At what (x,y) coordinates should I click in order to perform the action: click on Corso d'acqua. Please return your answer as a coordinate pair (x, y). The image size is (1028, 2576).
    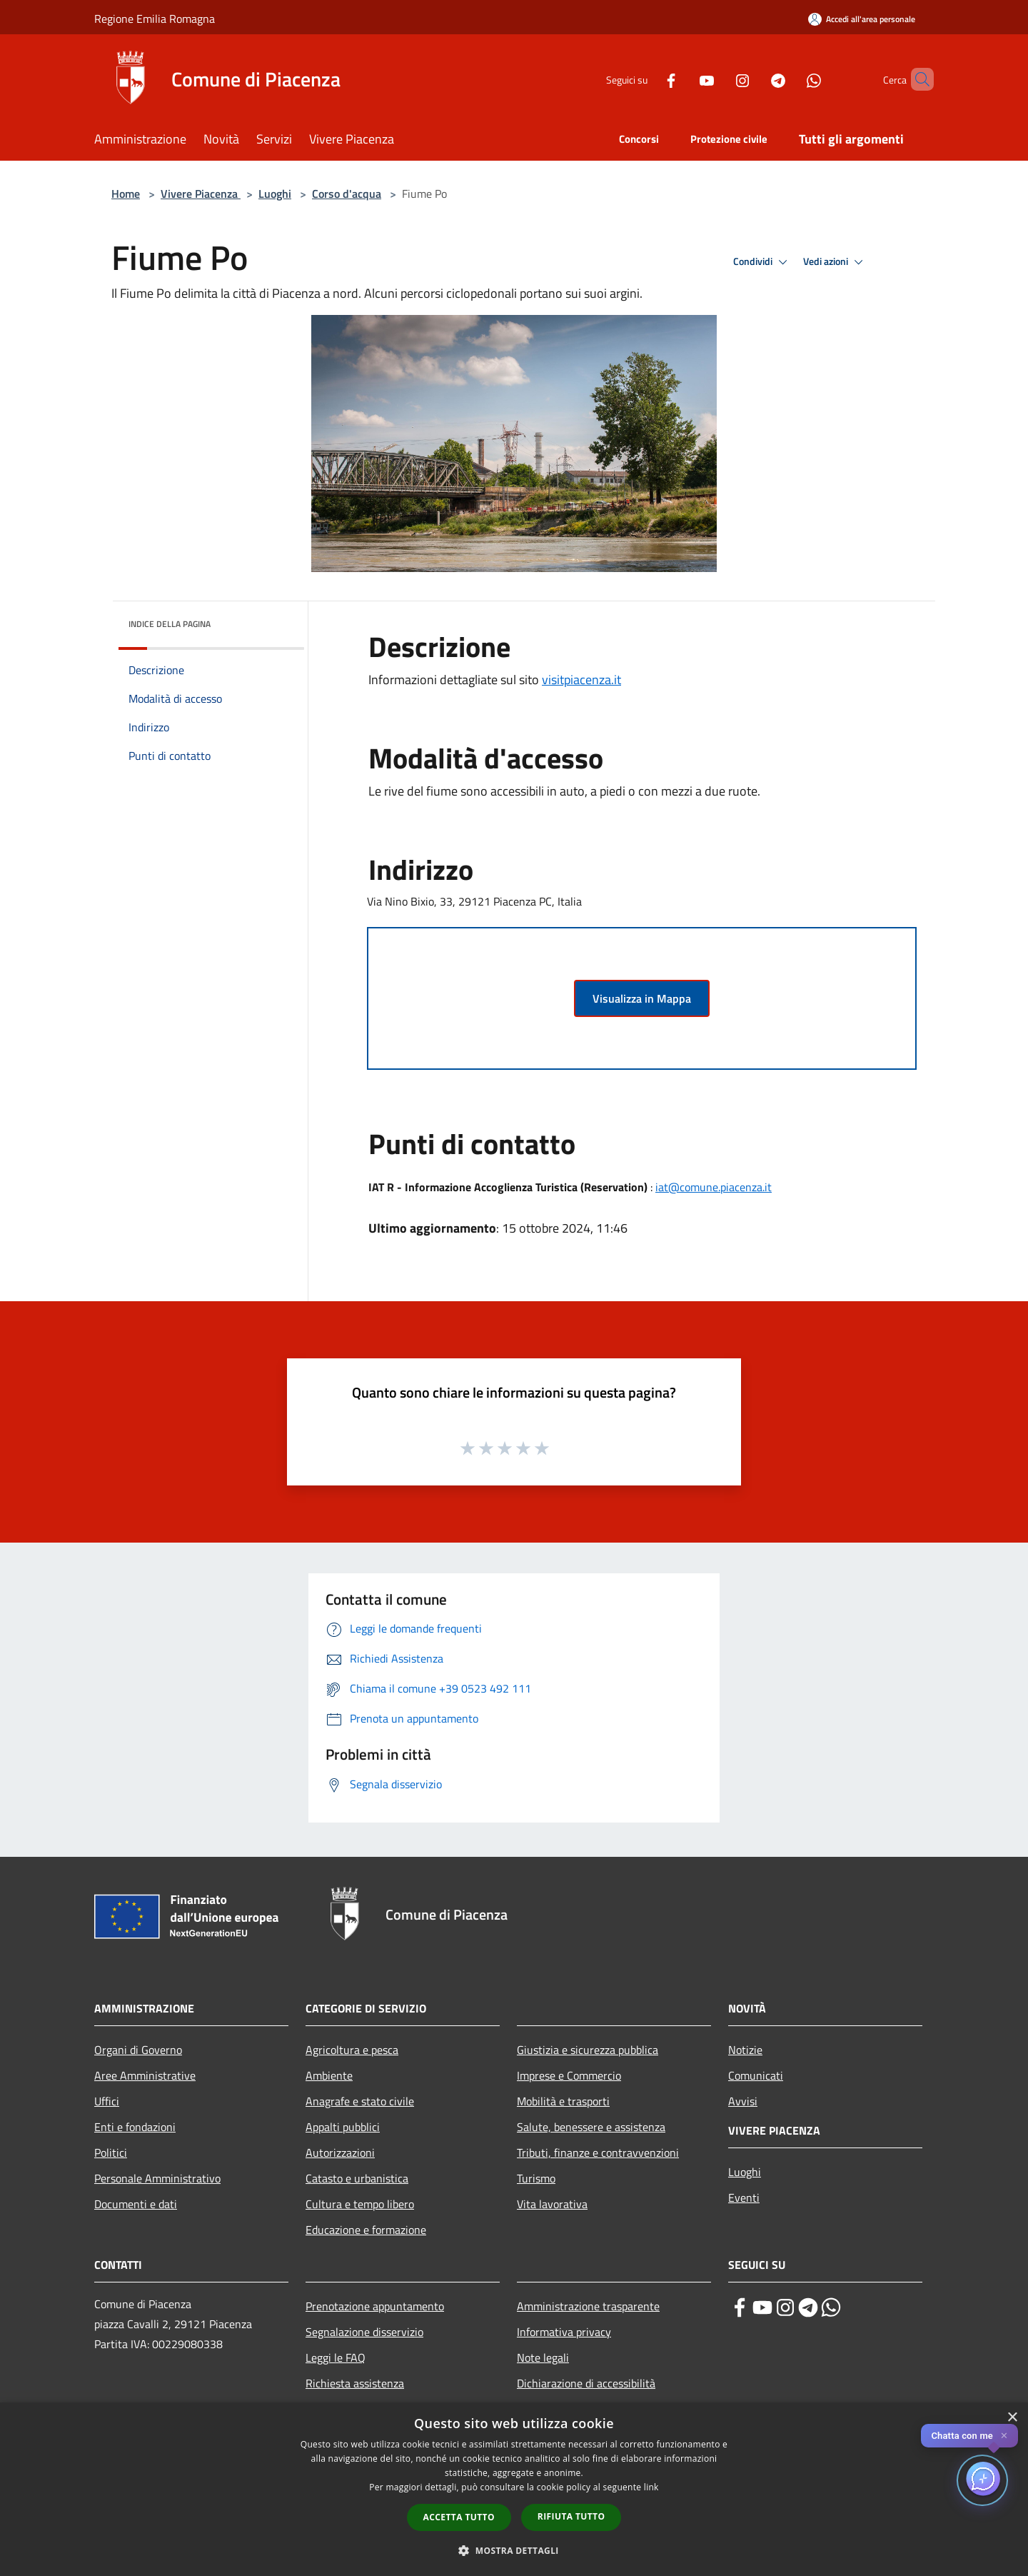
    Looking at the image, I should click on (346, 193).